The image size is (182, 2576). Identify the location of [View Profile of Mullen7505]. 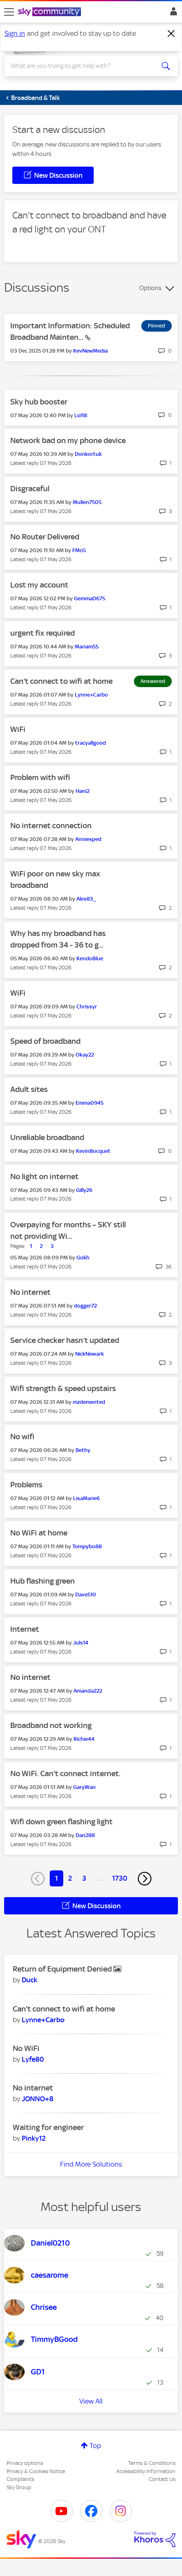
(87, 502).